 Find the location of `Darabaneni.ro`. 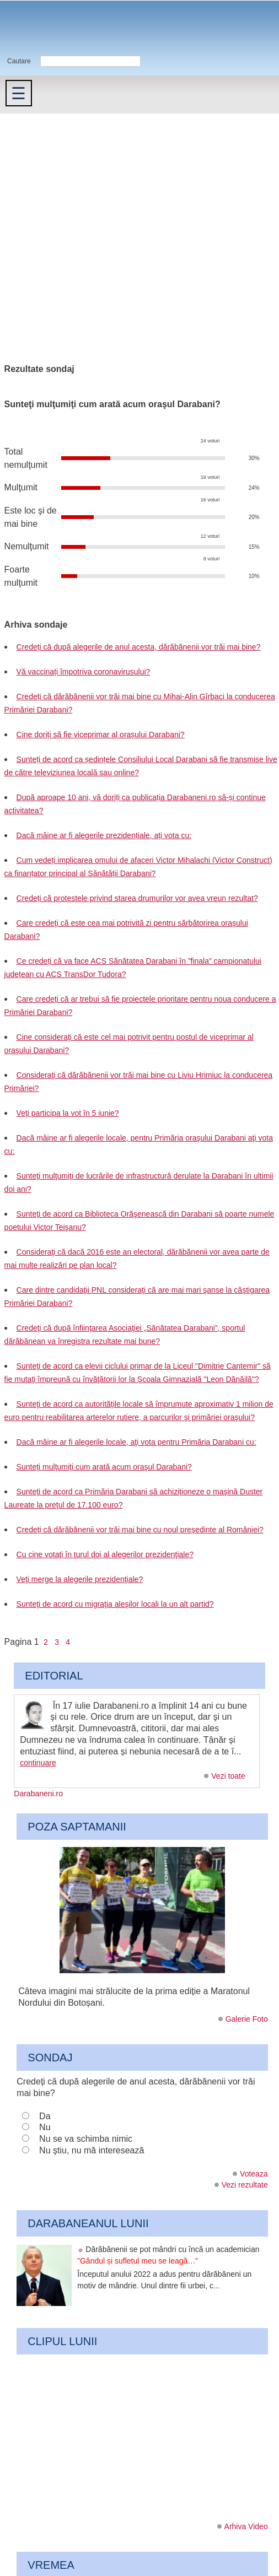

Darabaneni.ro is located at coordinates (59, 28).